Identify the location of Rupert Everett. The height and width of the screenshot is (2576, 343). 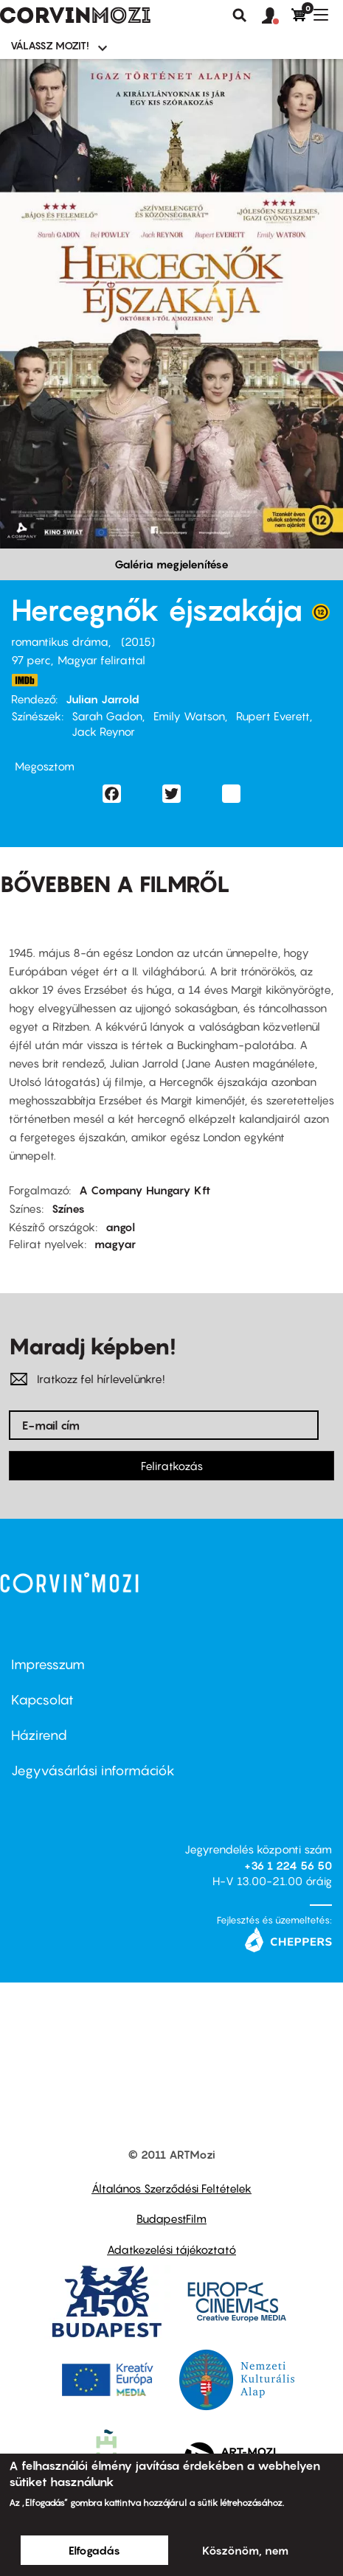
(273, 716).